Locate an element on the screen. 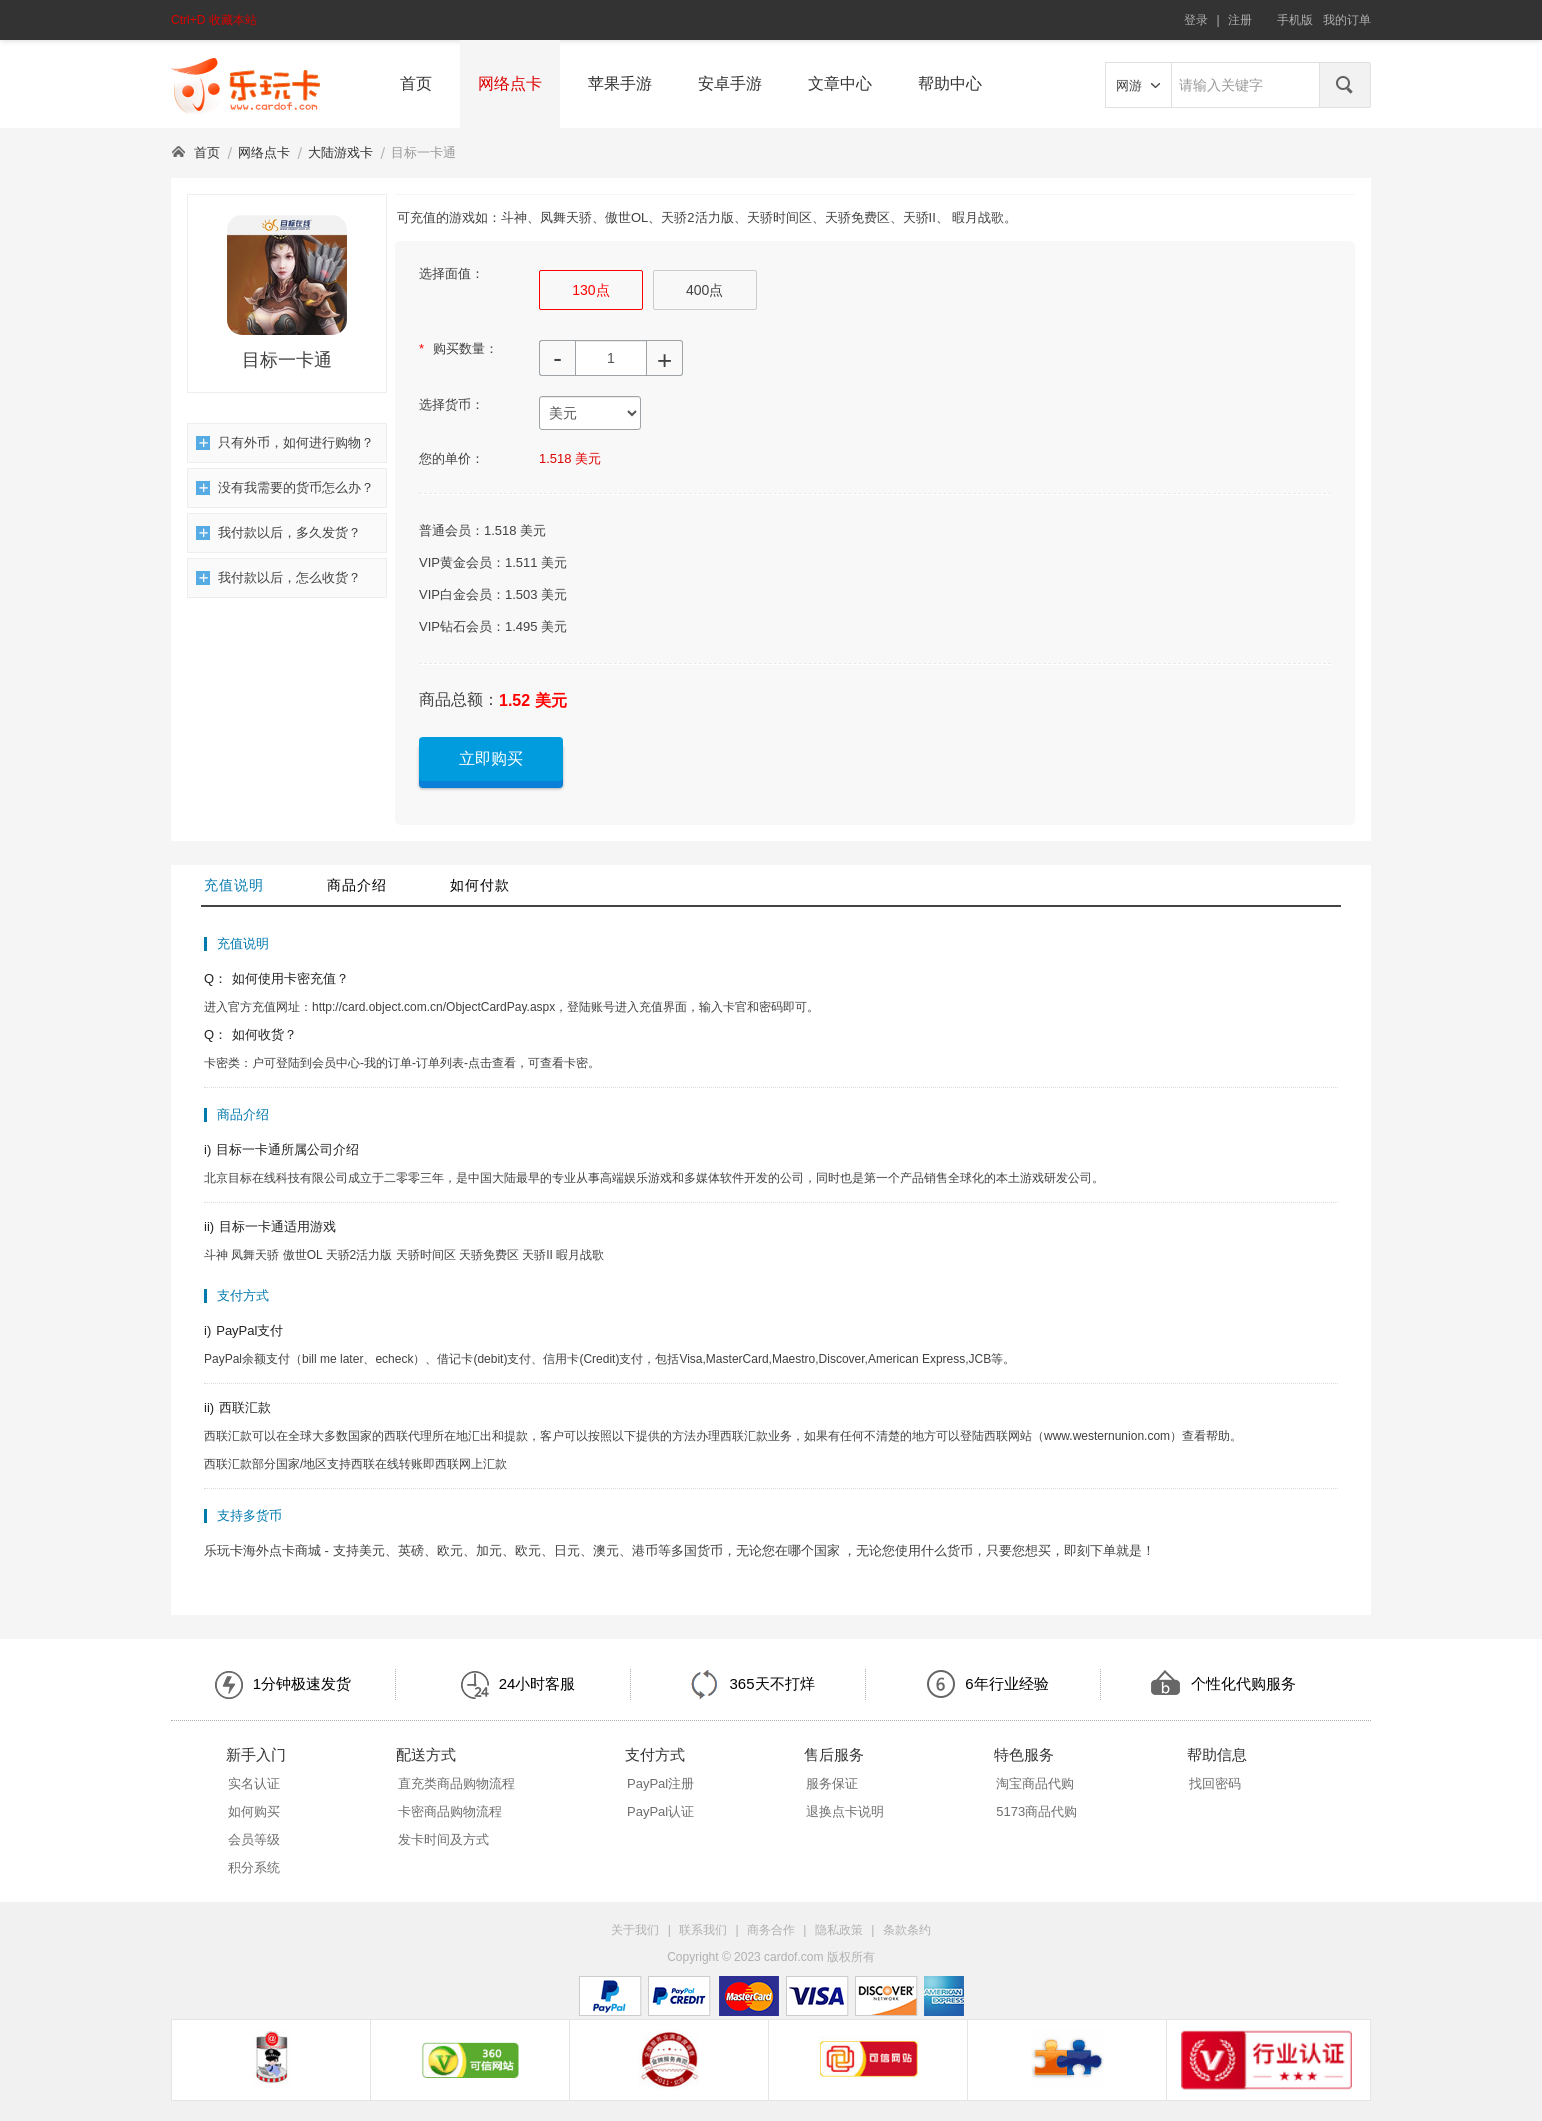 This screenshot has height=2121, width=1542. 选择面值： is located at coordinates (451, 273).